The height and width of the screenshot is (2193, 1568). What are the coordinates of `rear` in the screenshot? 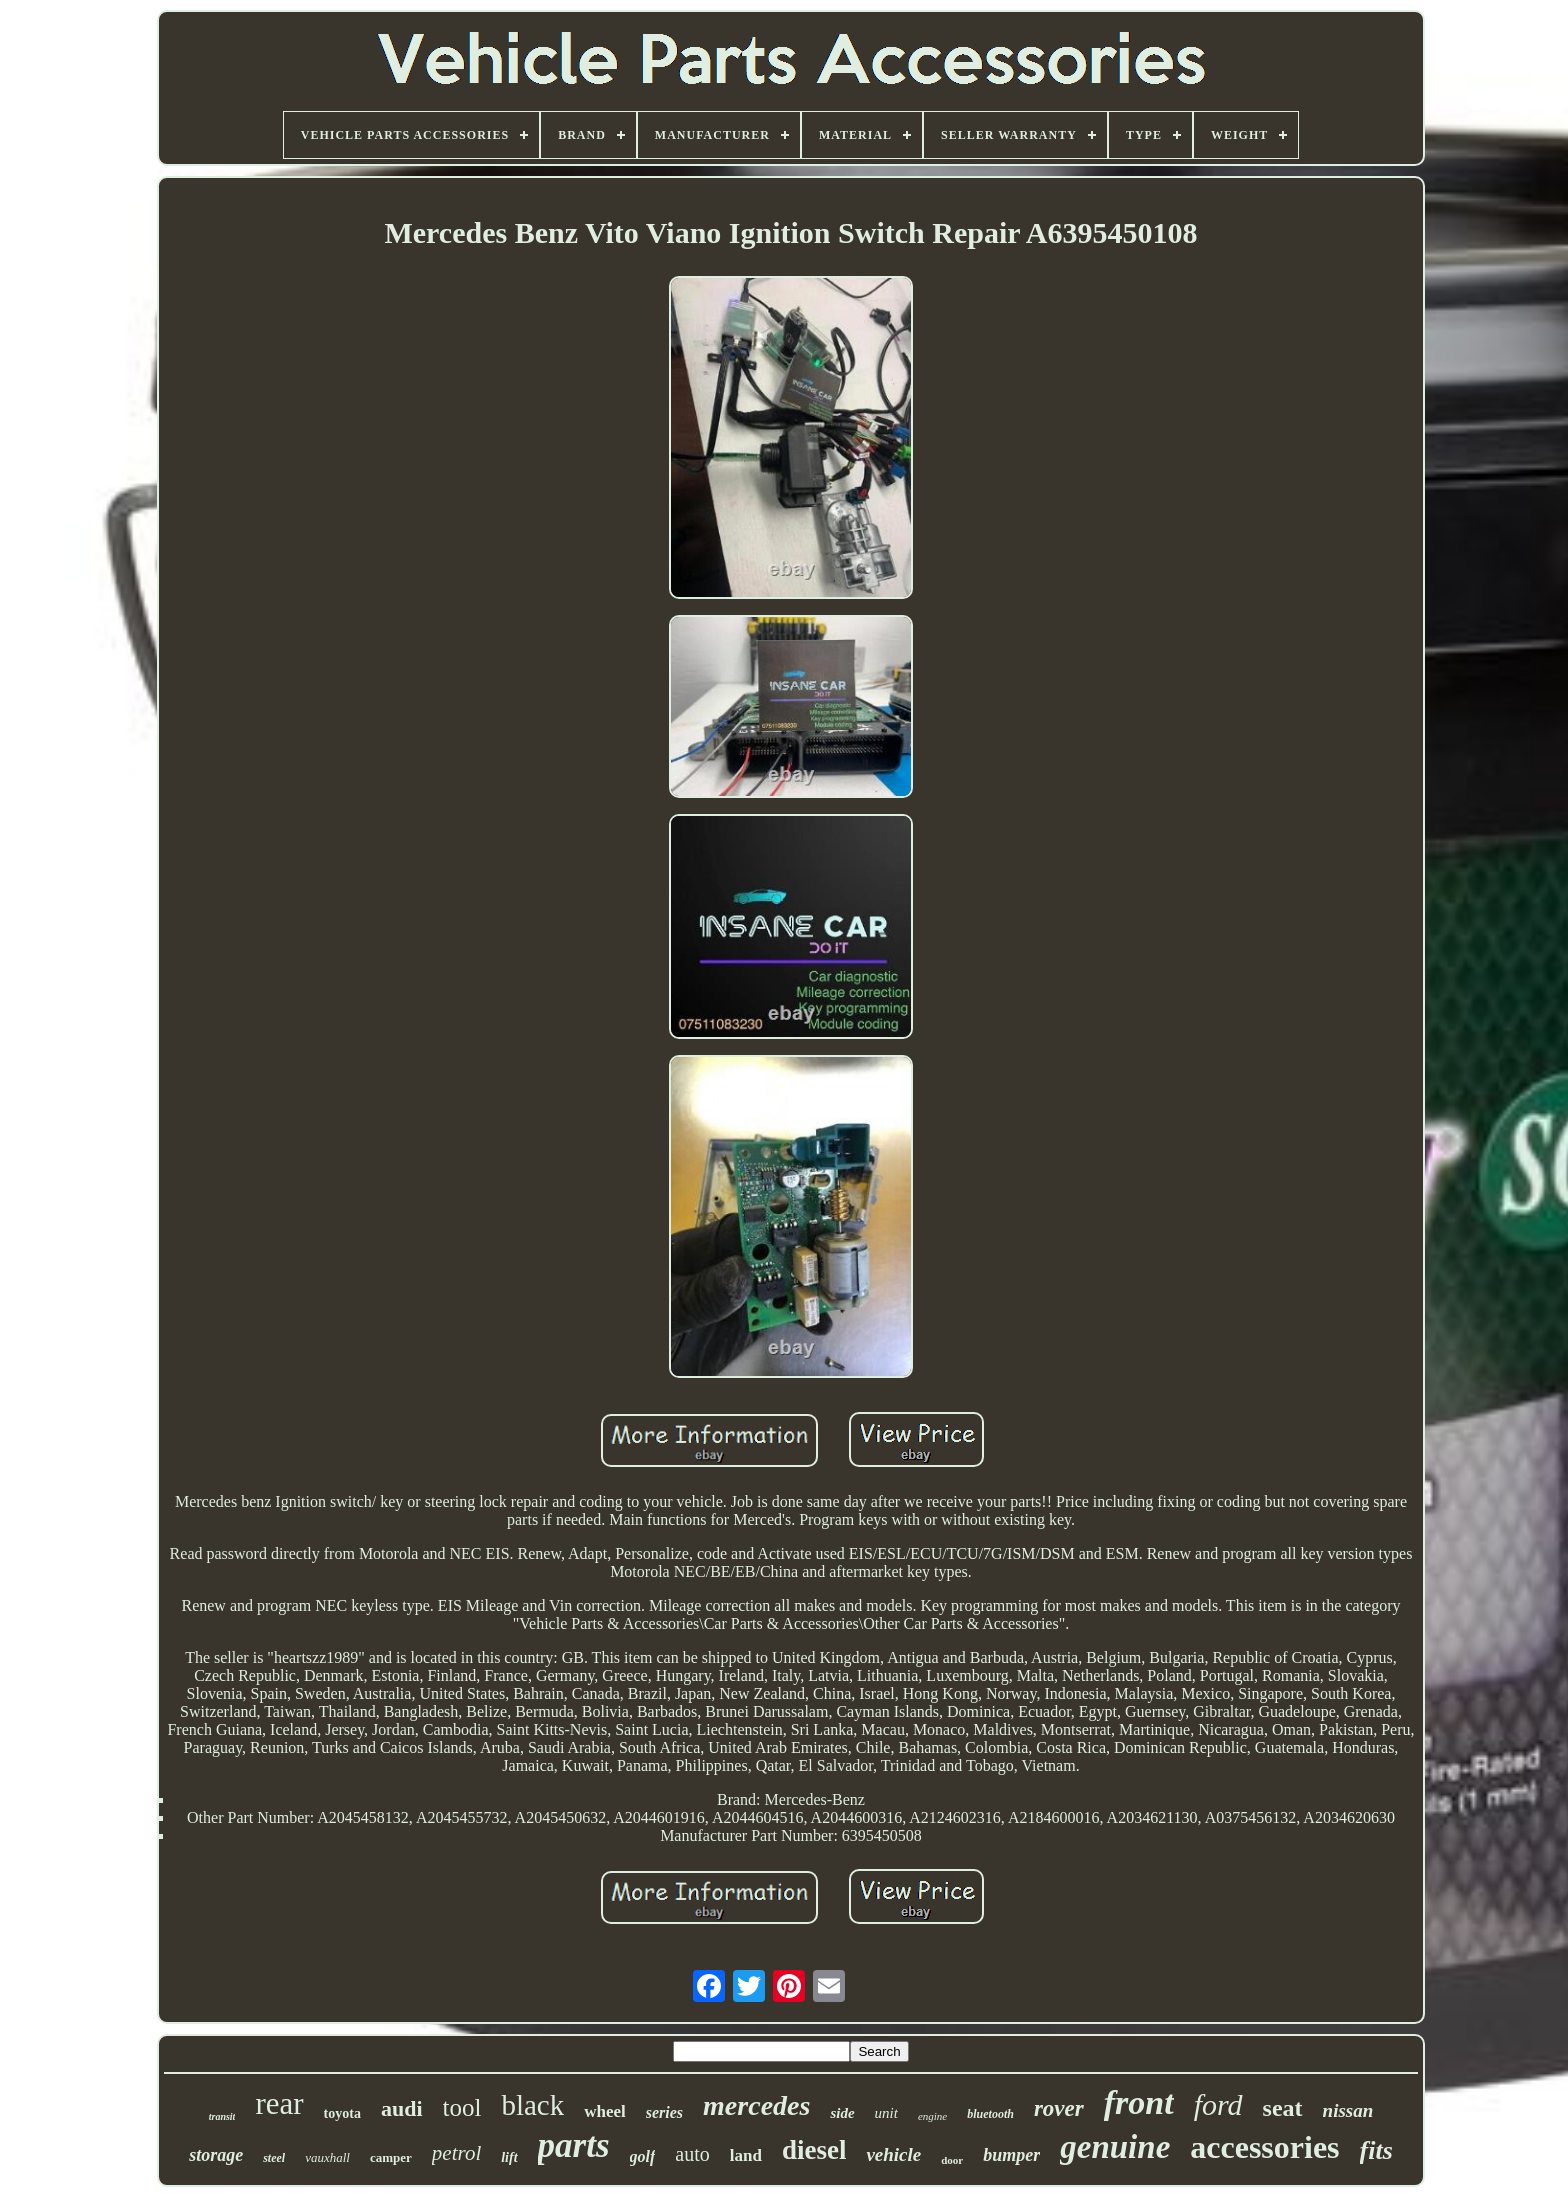 It's located at (279, 2103).